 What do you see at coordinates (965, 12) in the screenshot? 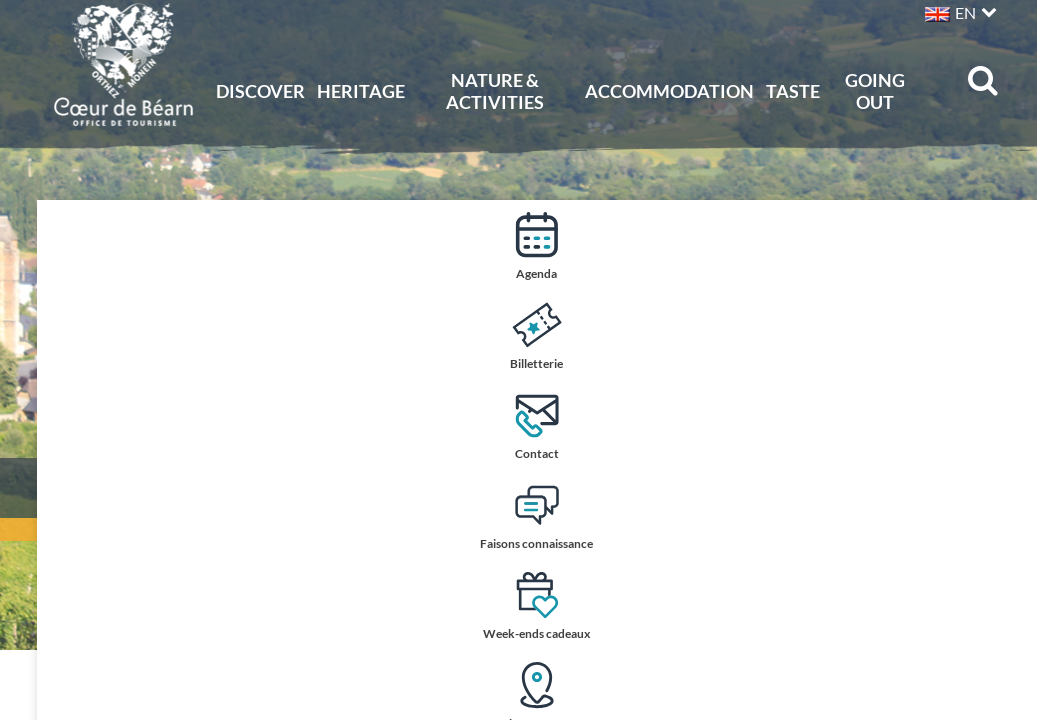
I see `EN` at bounding box center [965, 12].